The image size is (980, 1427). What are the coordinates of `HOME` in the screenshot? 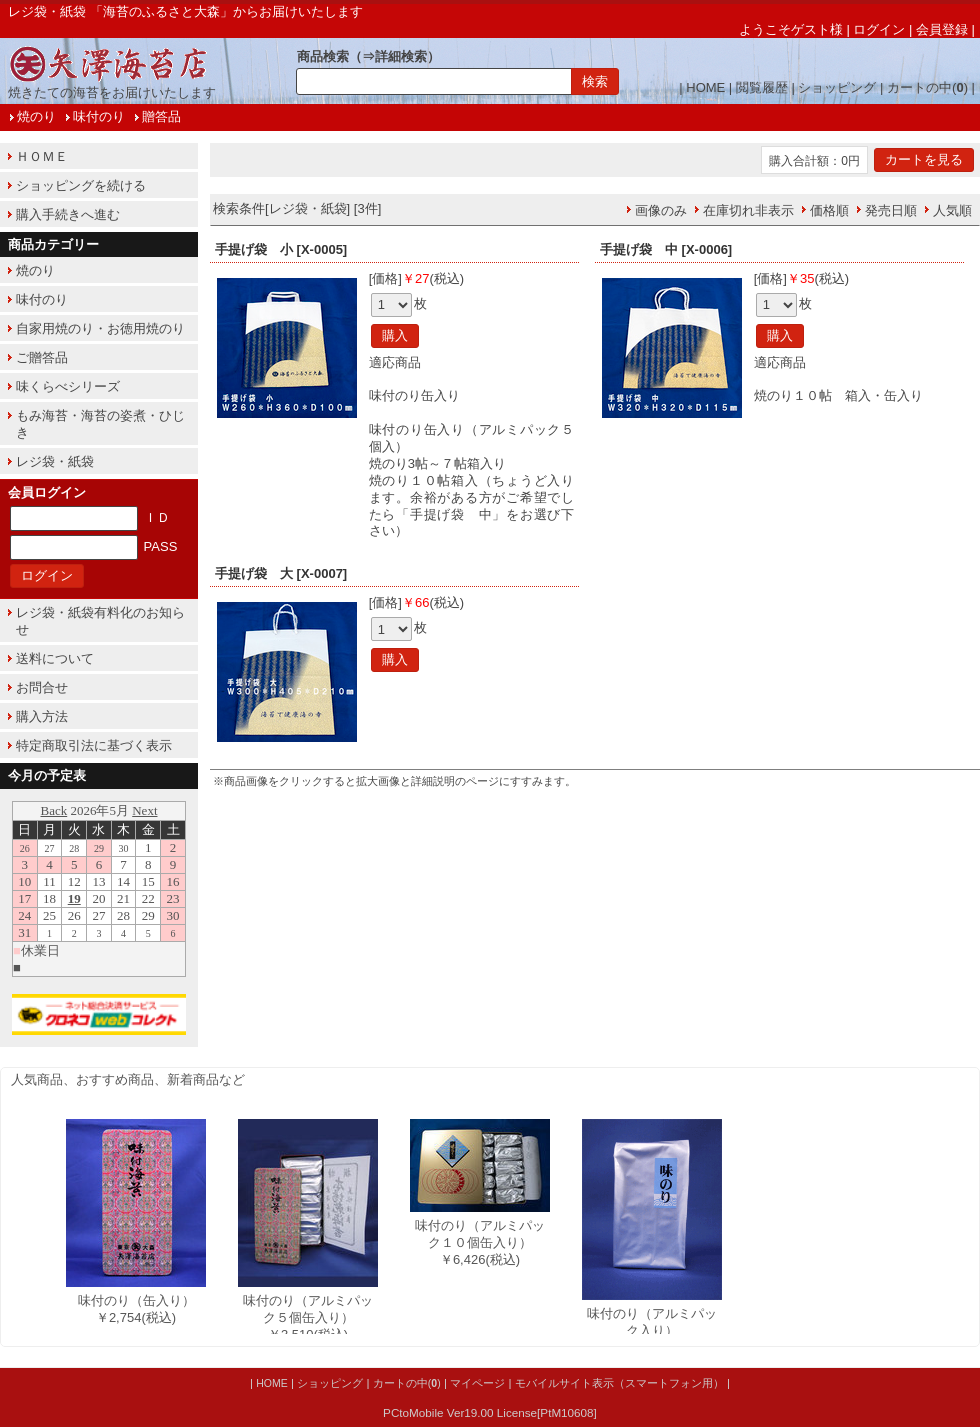 It's located at (705, 87).